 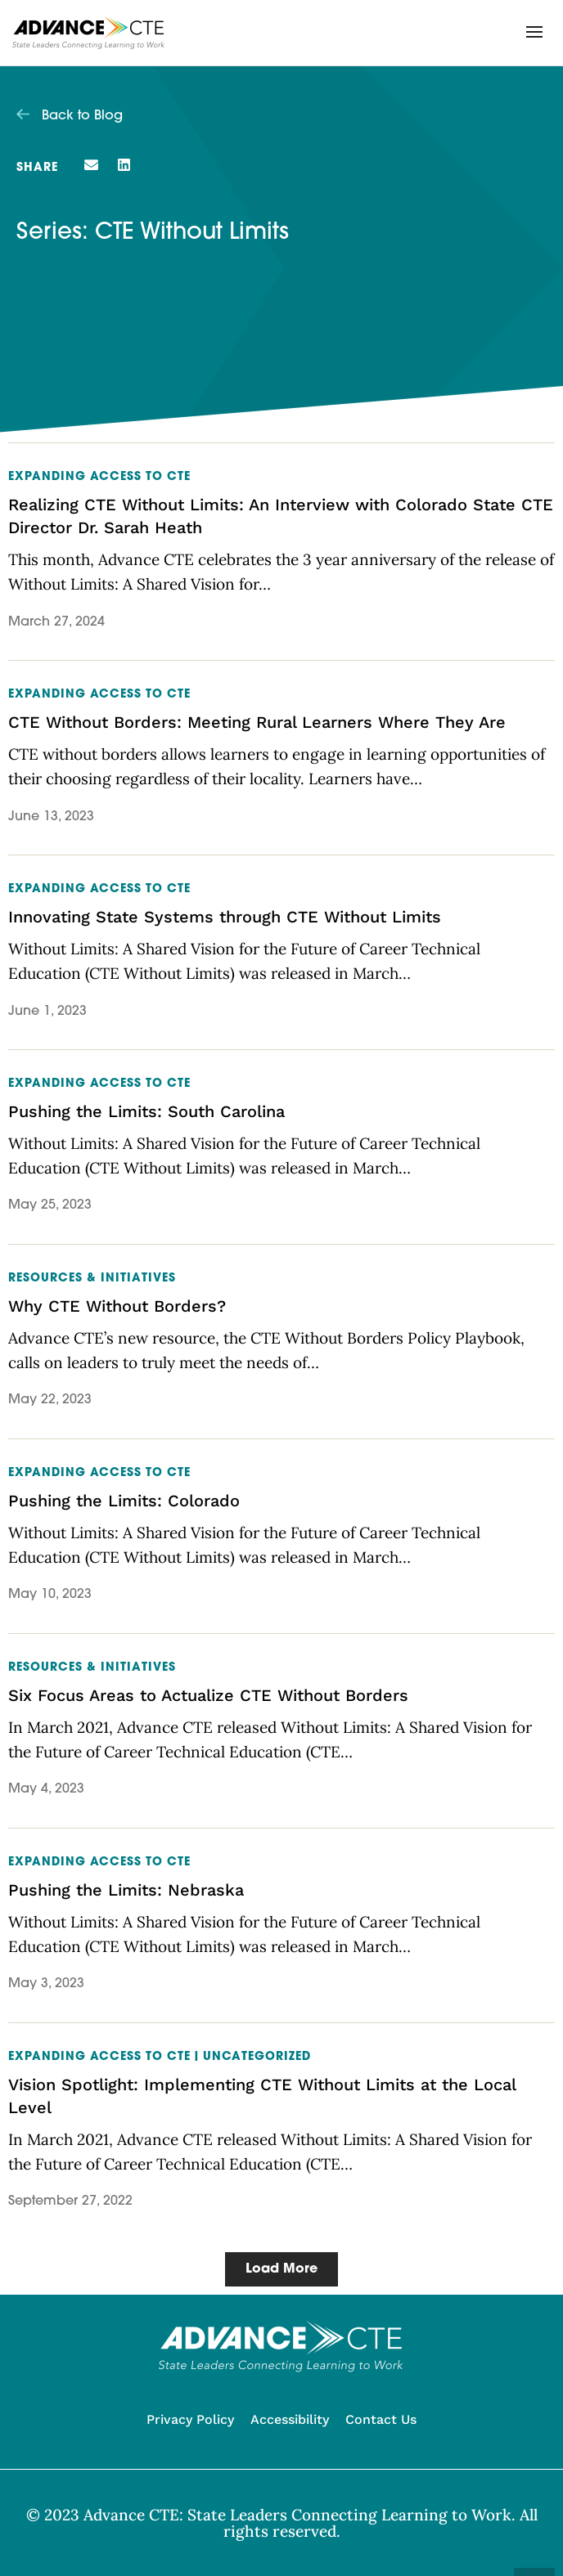 I want to click on Why CTE Without Borders?, so click(x=117, y=1306).